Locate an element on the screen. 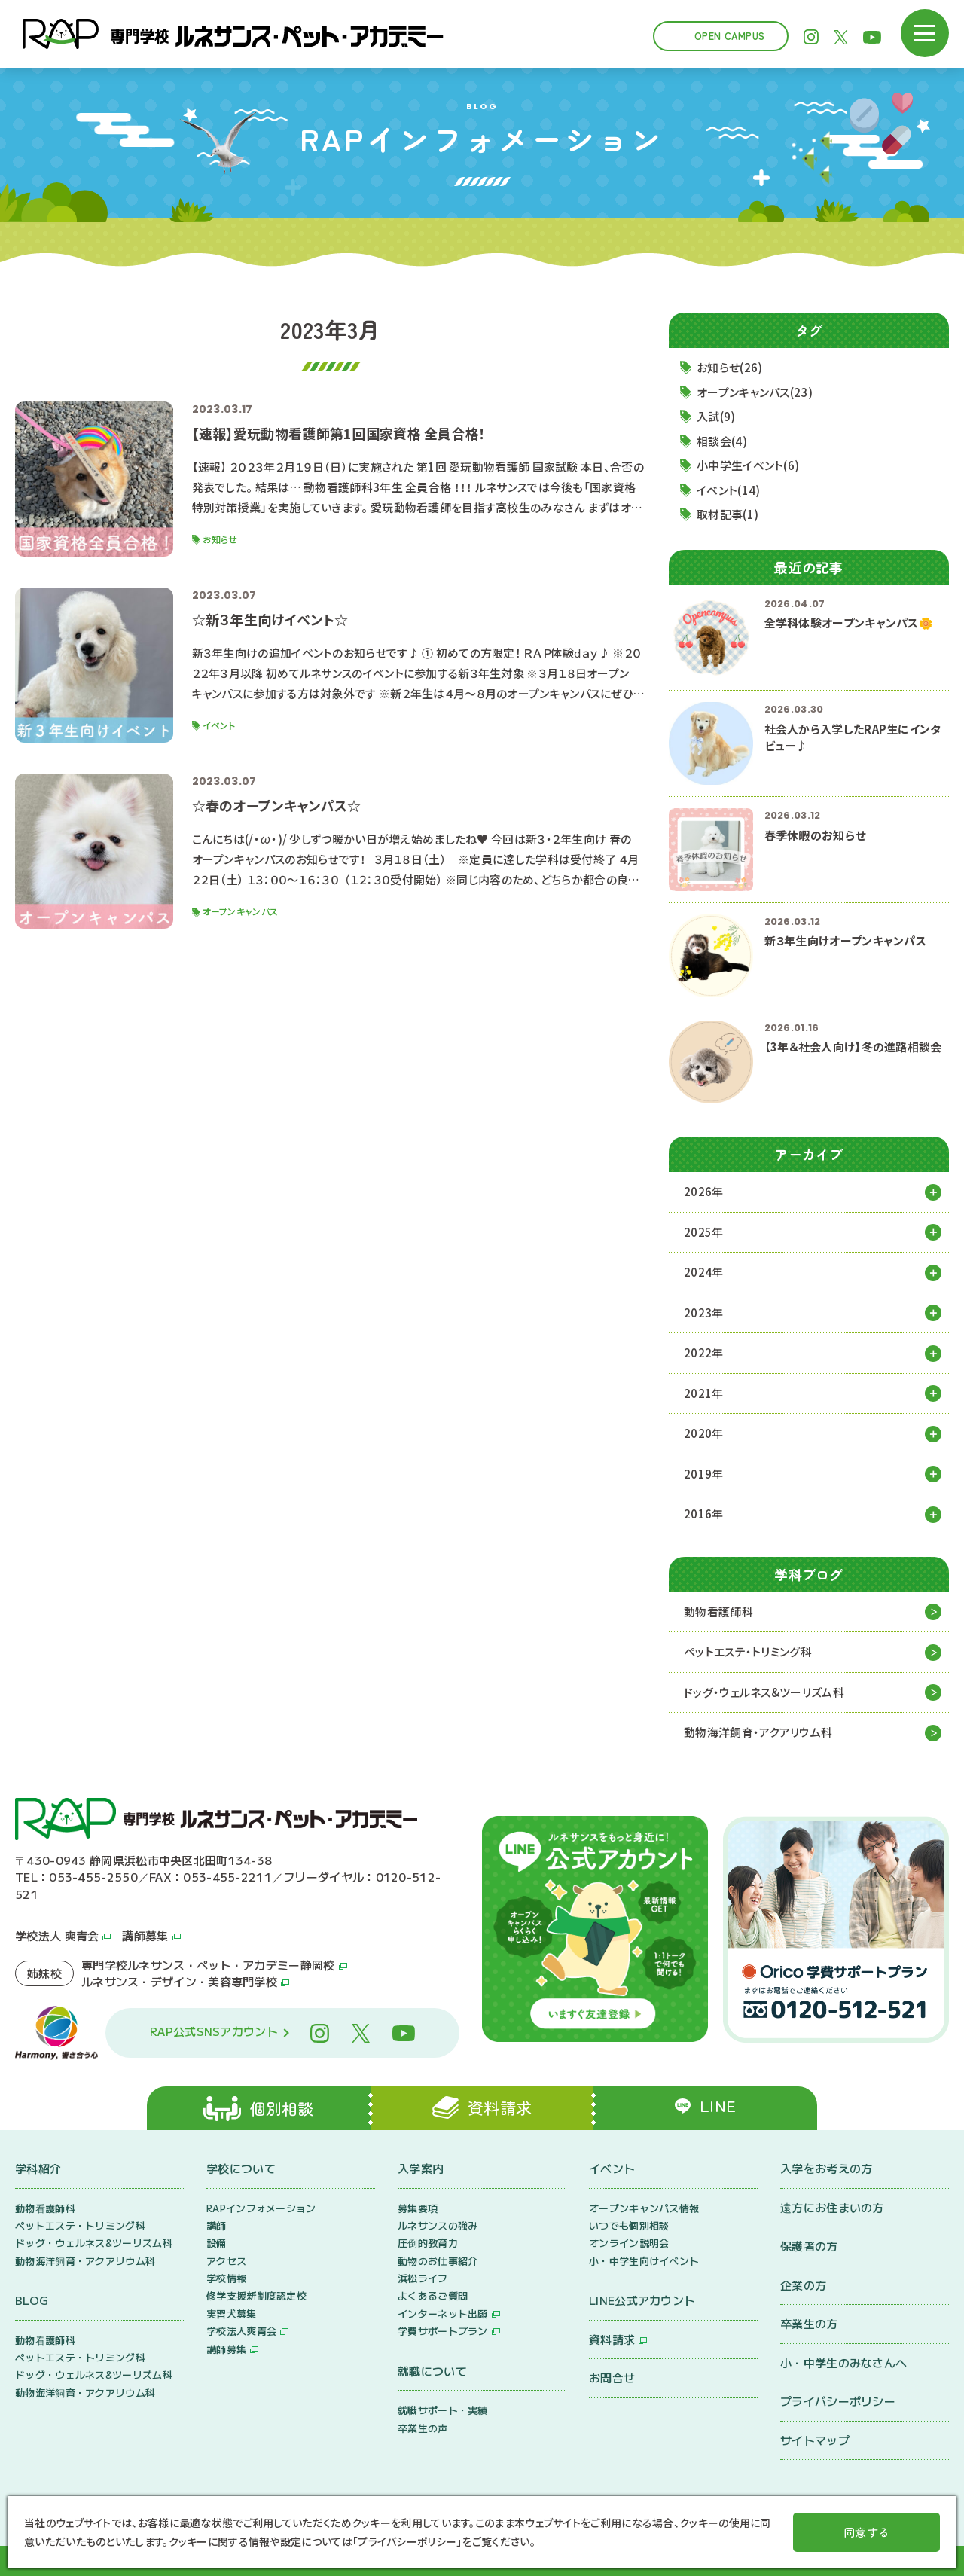  専門学校ルネサンス・ペット・アカデミー静岡校 is located at coordinates (208, 1965).